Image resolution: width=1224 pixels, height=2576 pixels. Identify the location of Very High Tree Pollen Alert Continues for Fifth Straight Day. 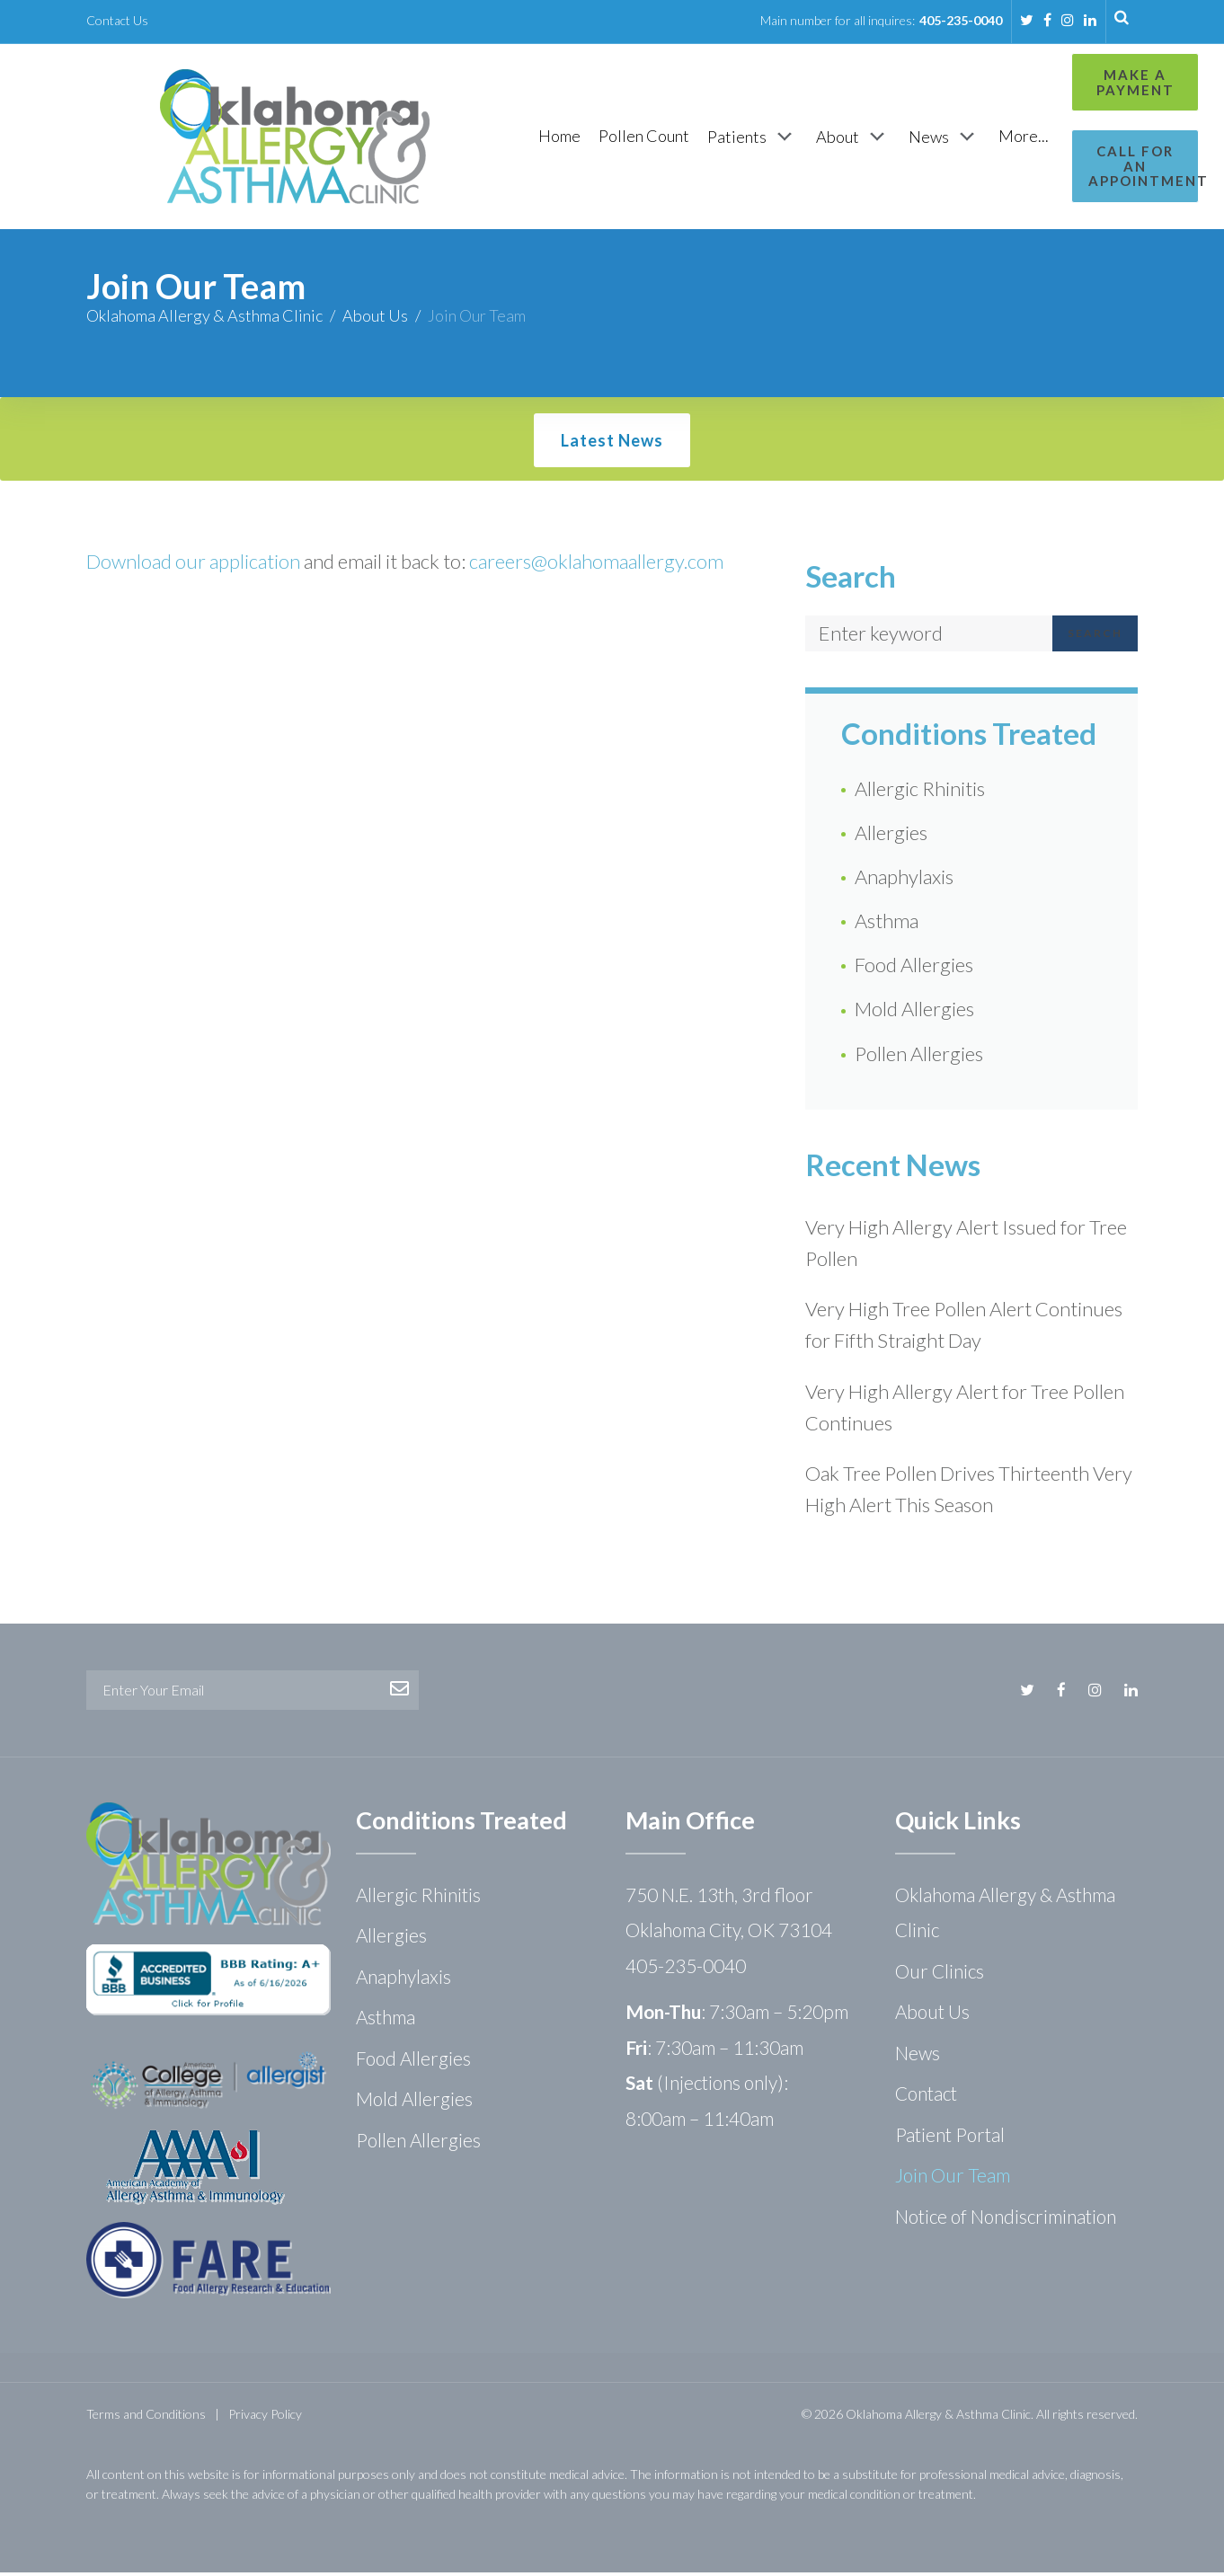
(963, 1328).